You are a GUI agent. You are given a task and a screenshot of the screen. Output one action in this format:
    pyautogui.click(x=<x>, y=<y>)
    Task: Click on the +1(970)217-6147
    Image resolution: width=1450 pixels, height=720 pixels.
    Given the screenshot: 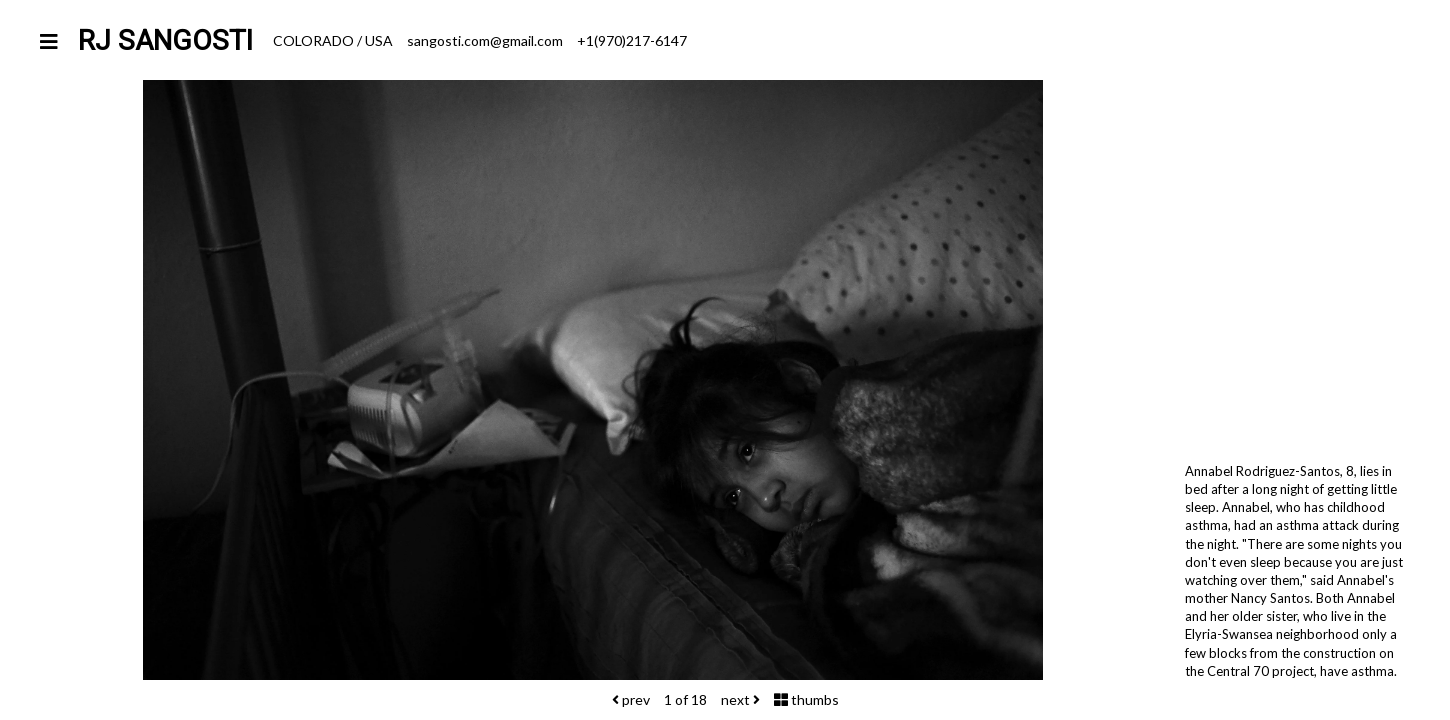 What is the action you would take?
    pyautogui.click(x=632, y=40)
    